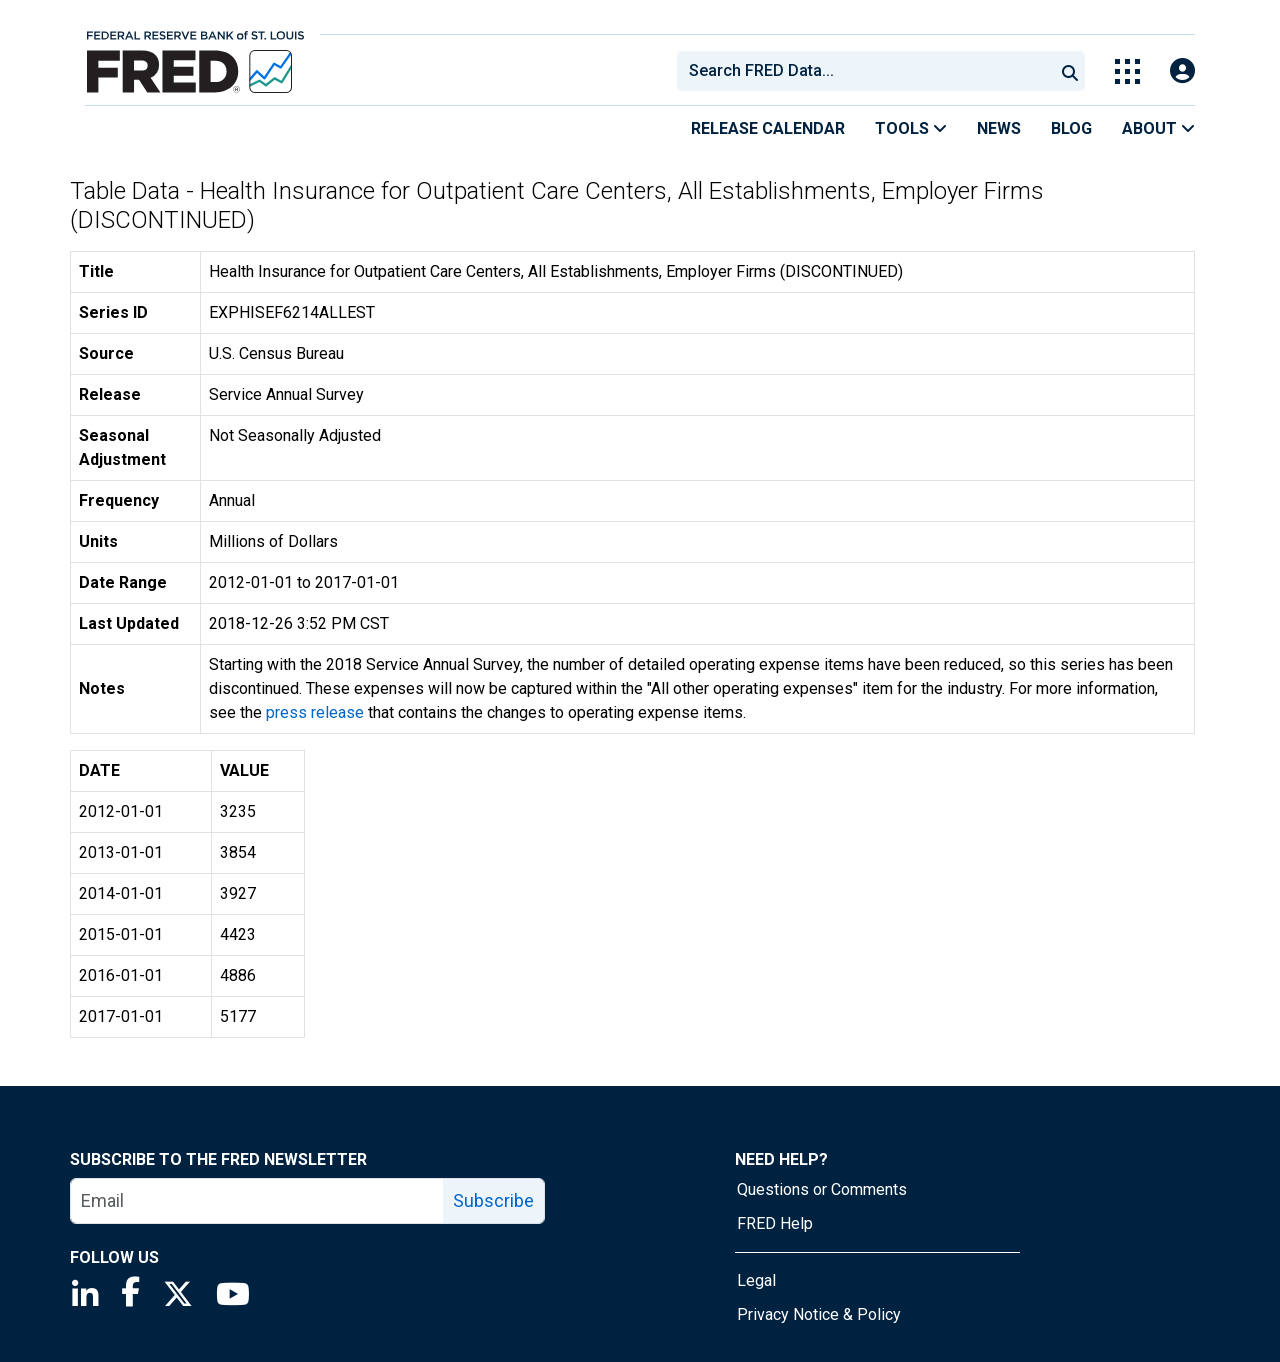  I want to click on Release Calendar, so click(768, 128).